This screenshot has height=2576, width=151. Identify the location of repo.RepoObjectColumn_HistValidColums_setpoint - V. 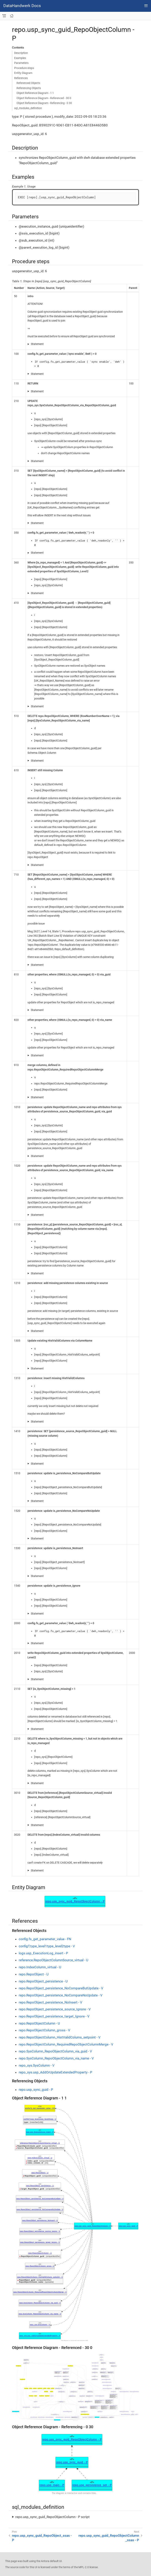
(59, 2037).